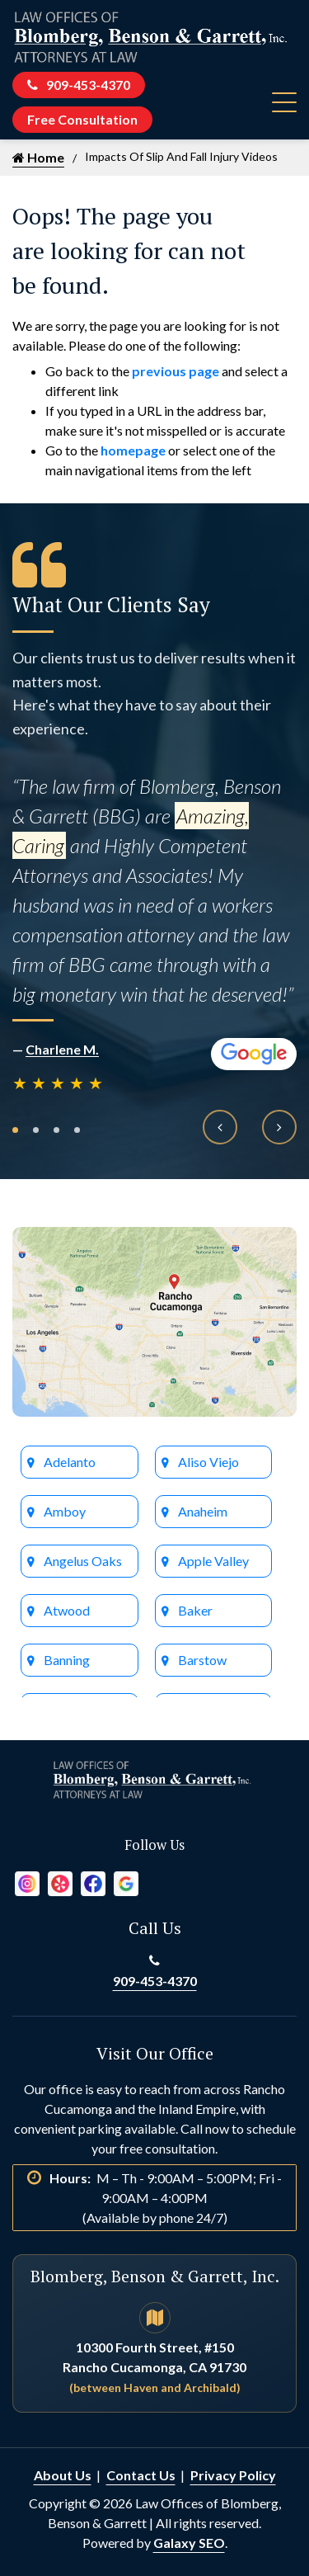  I want to click on Home, so click(38, 157).